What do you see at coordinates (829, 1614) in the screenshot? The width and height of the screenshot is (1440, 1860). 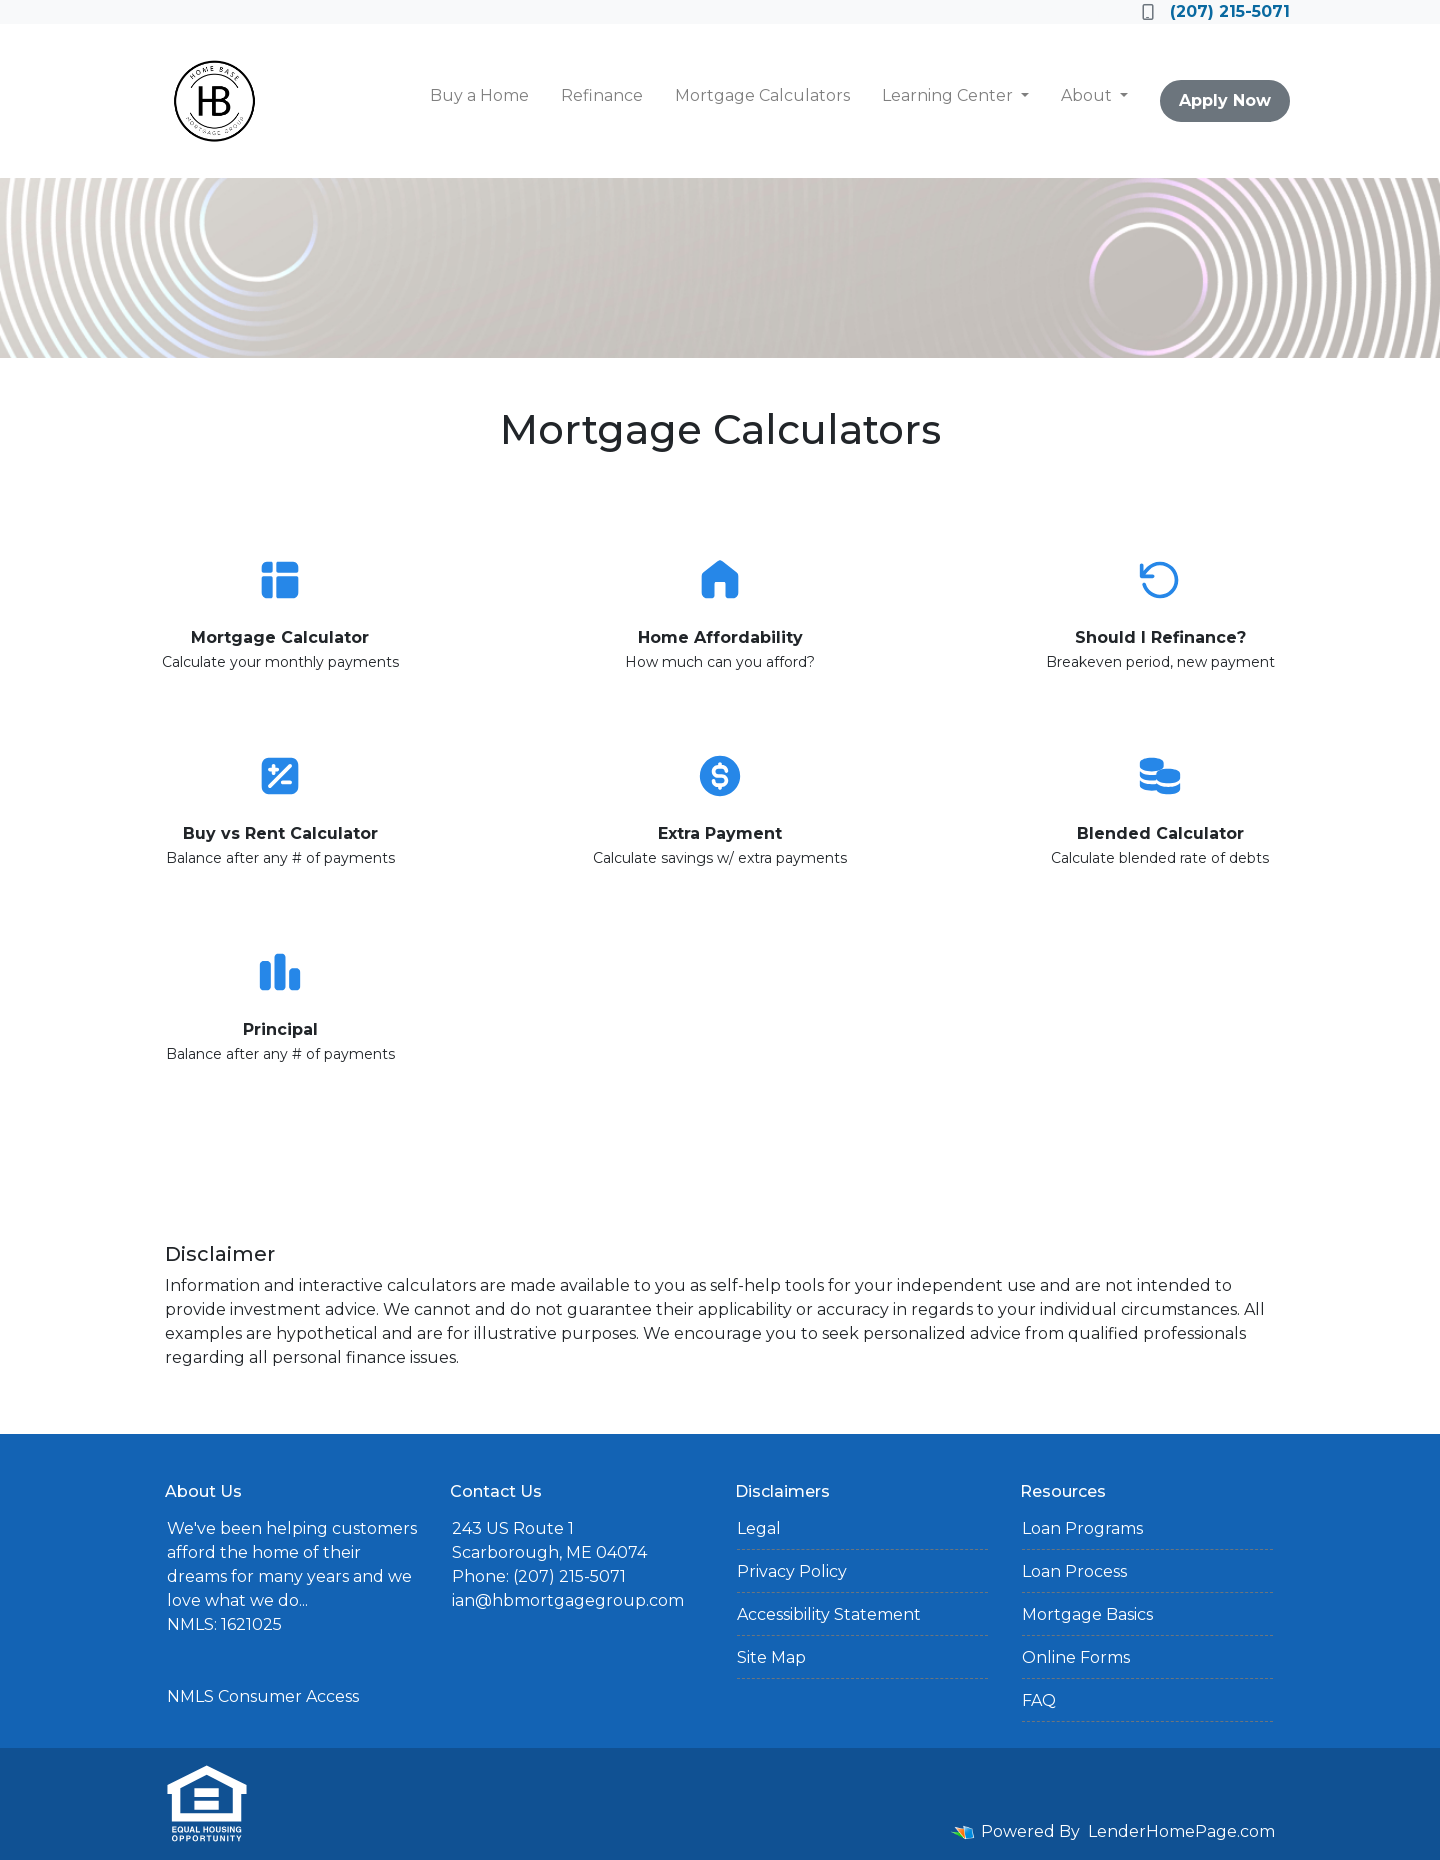 I see `Accessibility Statement` at bounding box center [829, 1614].